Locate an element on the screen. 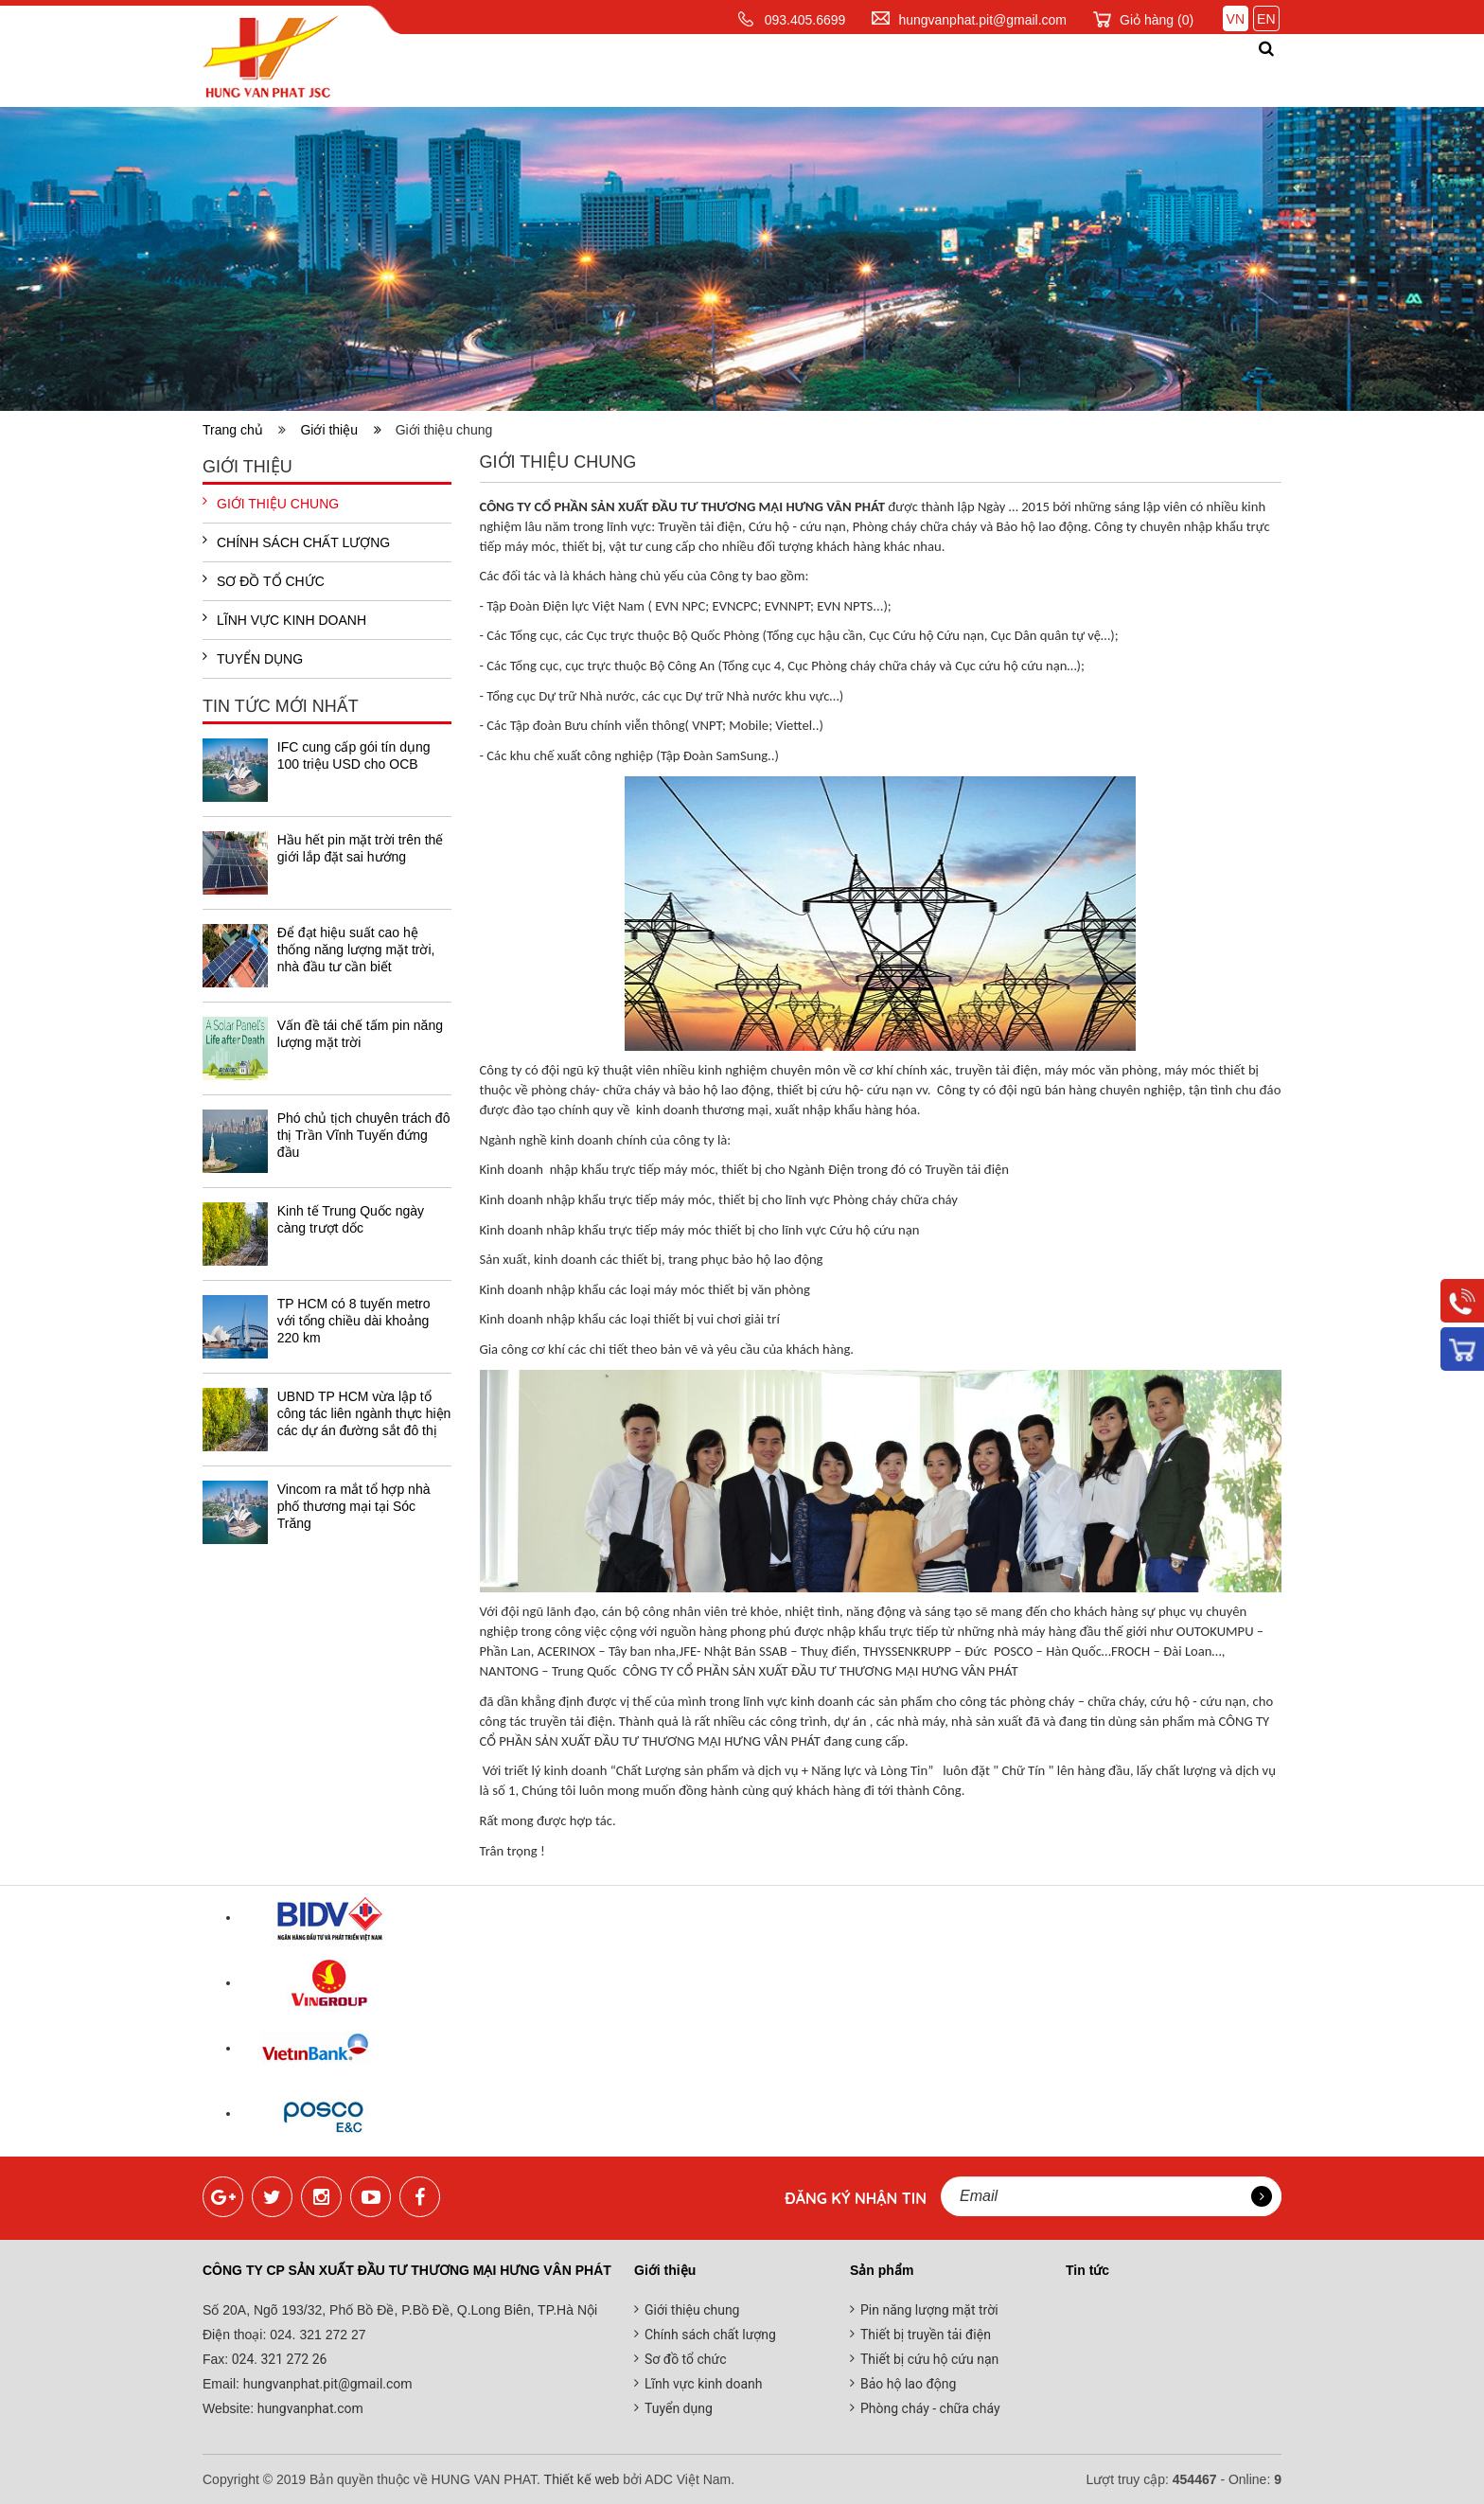 The height and width of the screenshot is (2504, 1484). Đối tác khách hàng is located at coordinates (1048, 70).